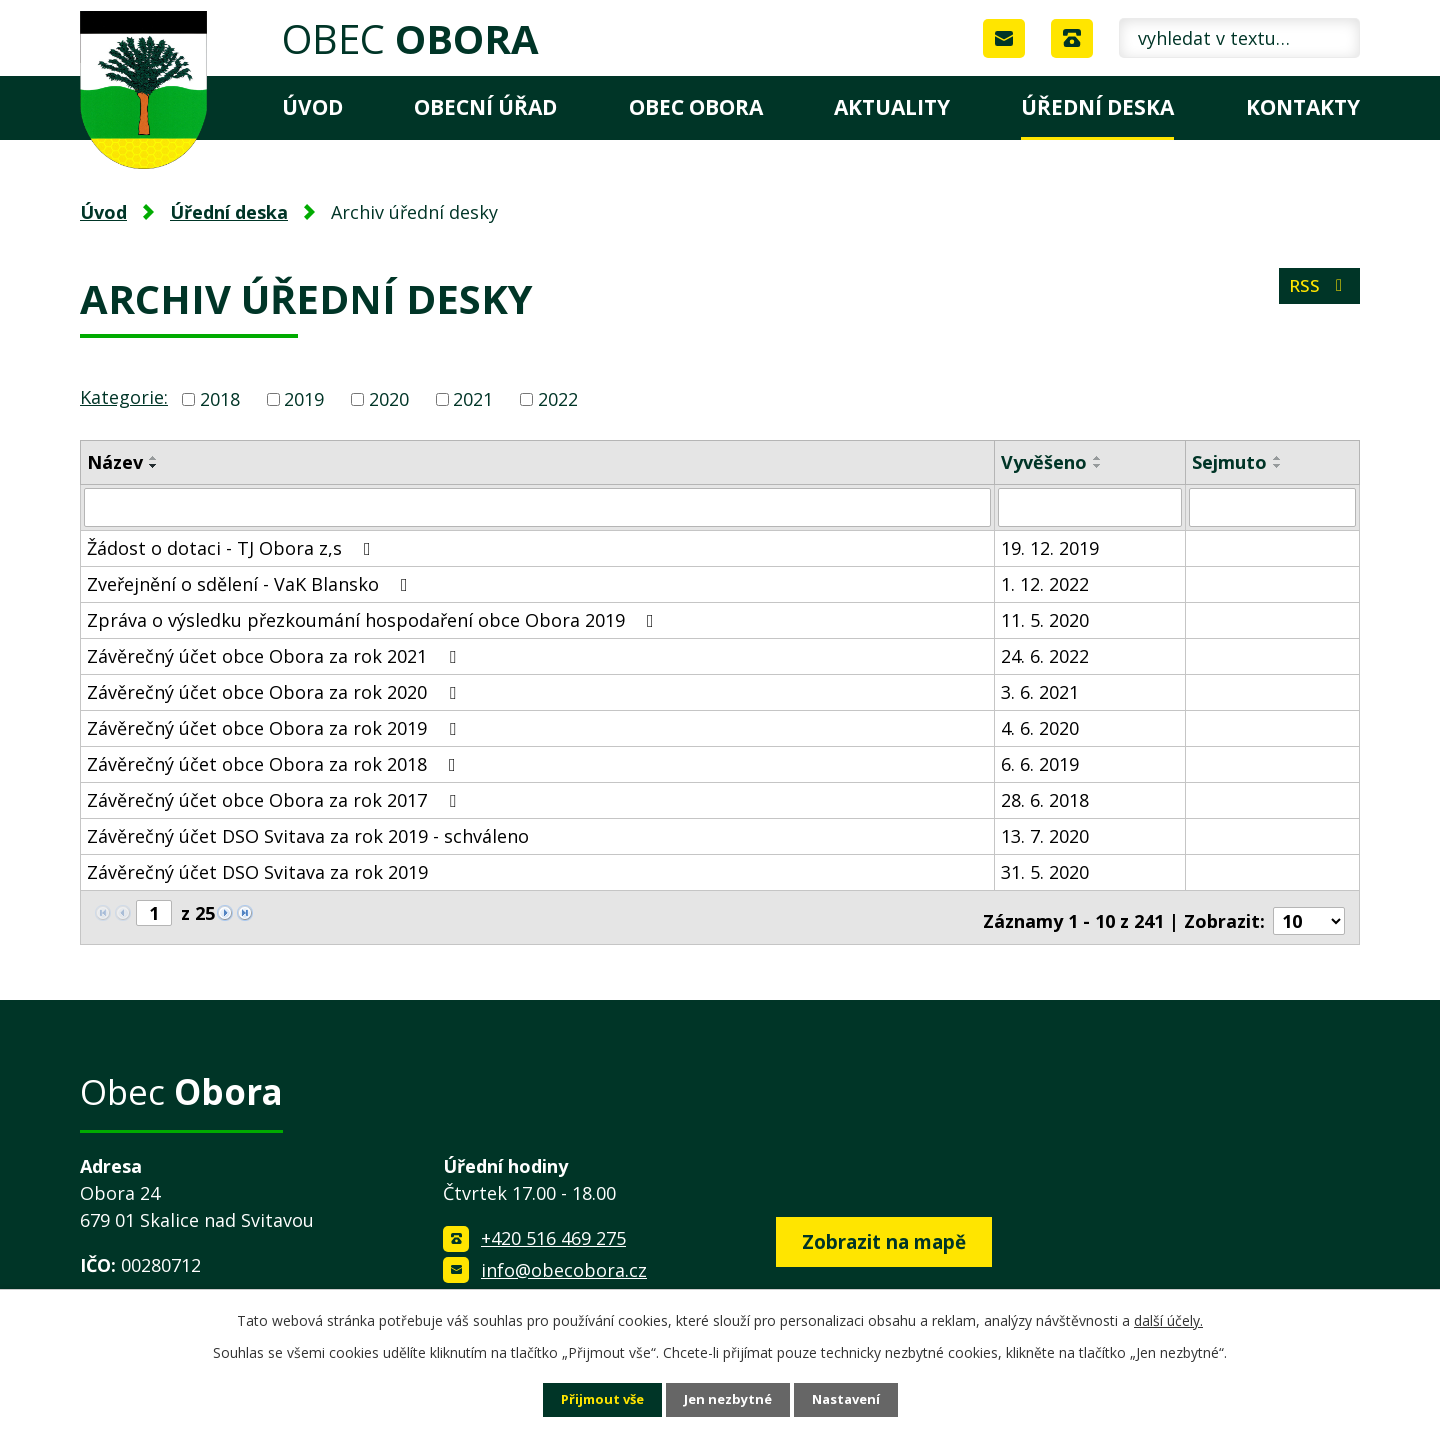 This screenshot has height=1436, width=1440. I want to click on [Vyhledat podle Vyvěšeno], so click(1090, 507).